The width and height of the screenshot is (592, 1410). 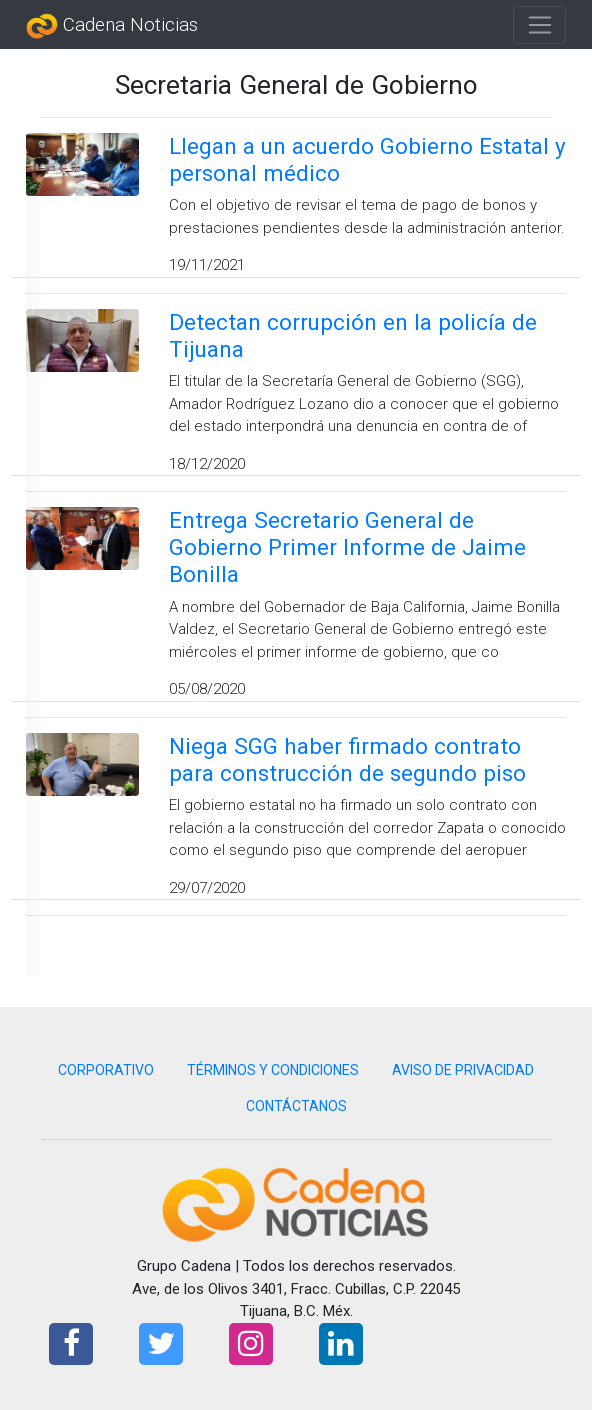 What do you see at coordinates (463, 1070) in the screenshot?
I see `AVISO DE PRIVACIDAD` at bounding box center [463, 1070].